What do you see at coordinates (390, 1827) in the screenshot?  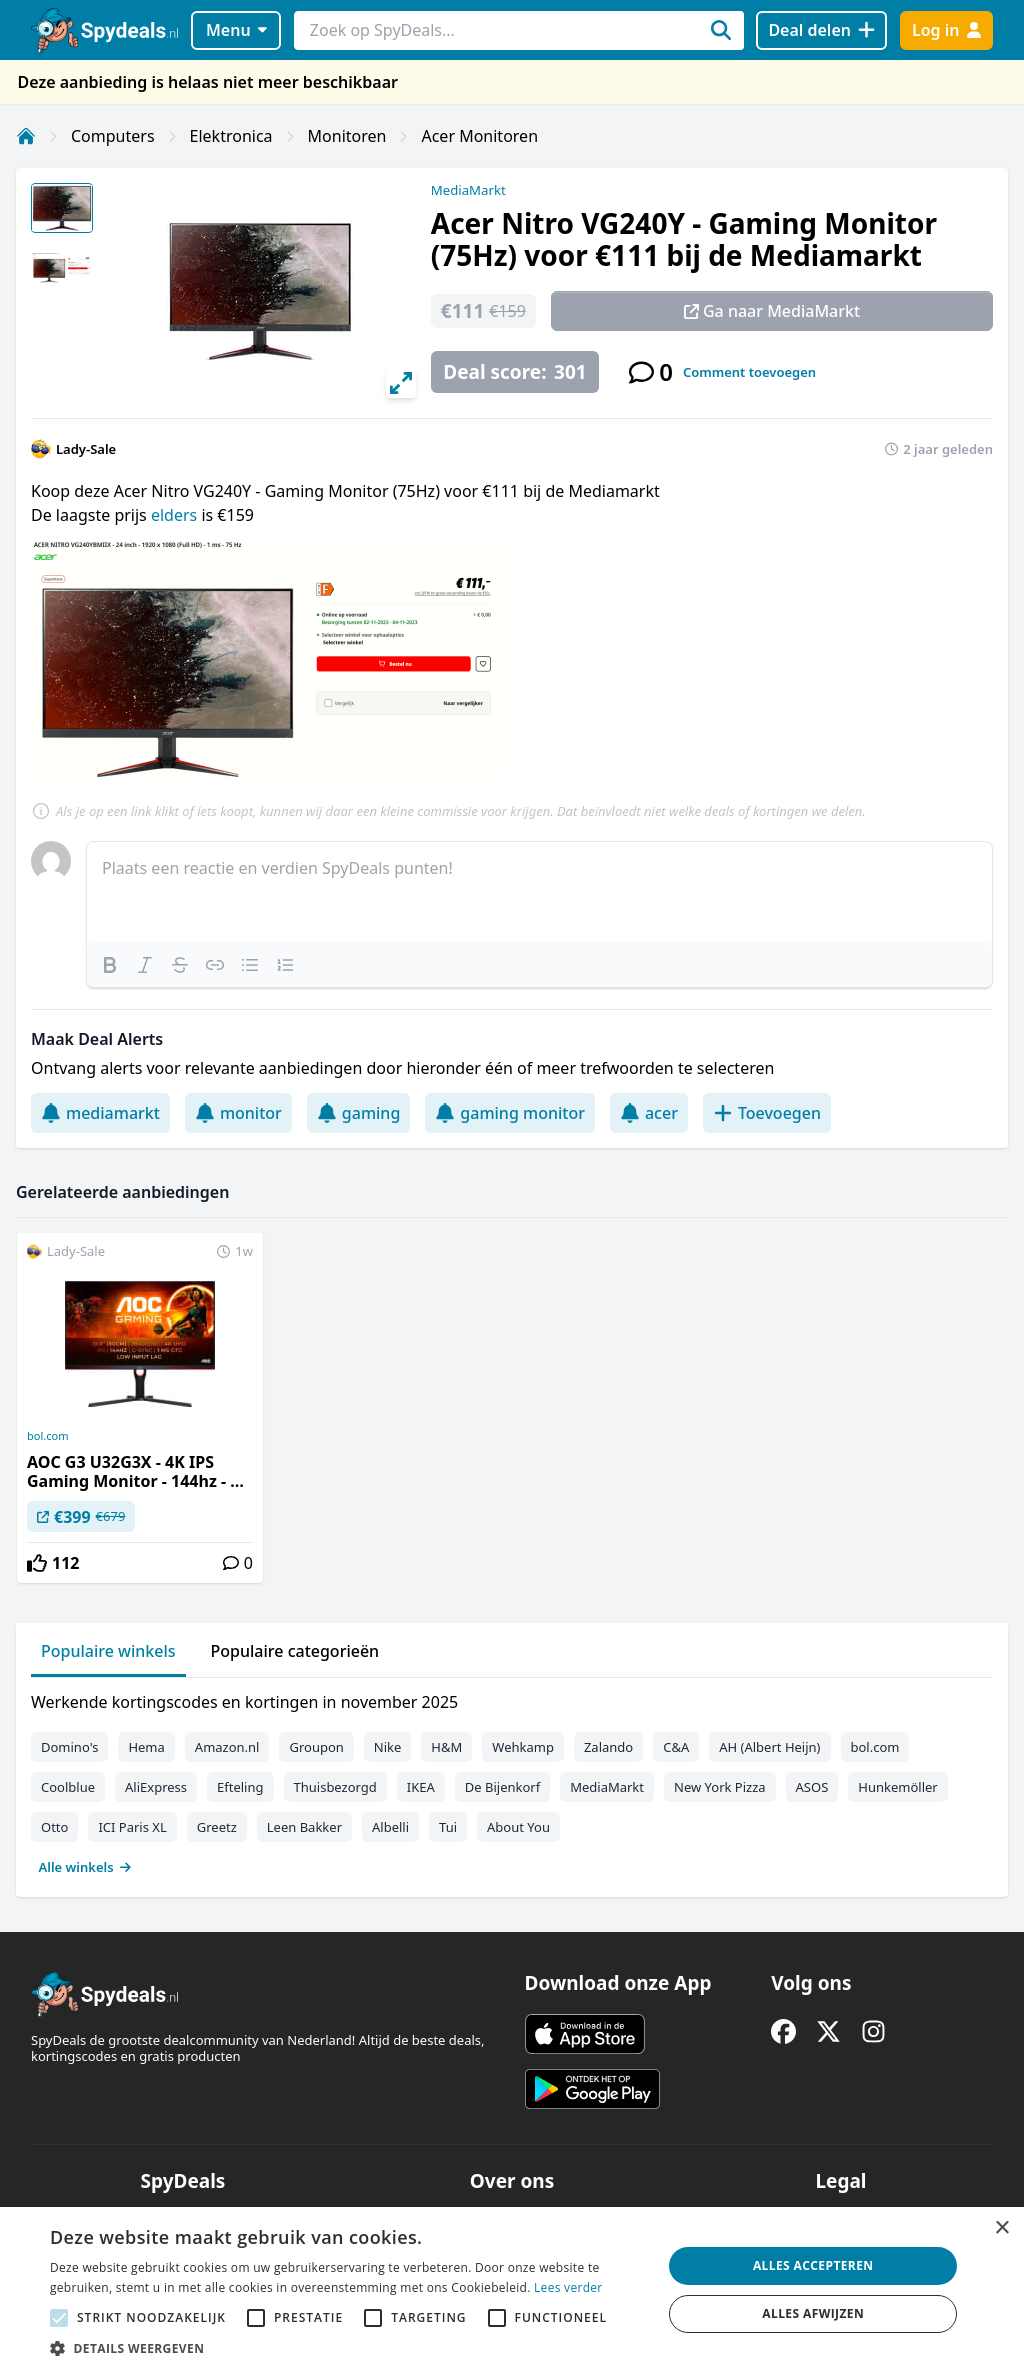 I see `Albelli` at bounding box center [390, 1827].